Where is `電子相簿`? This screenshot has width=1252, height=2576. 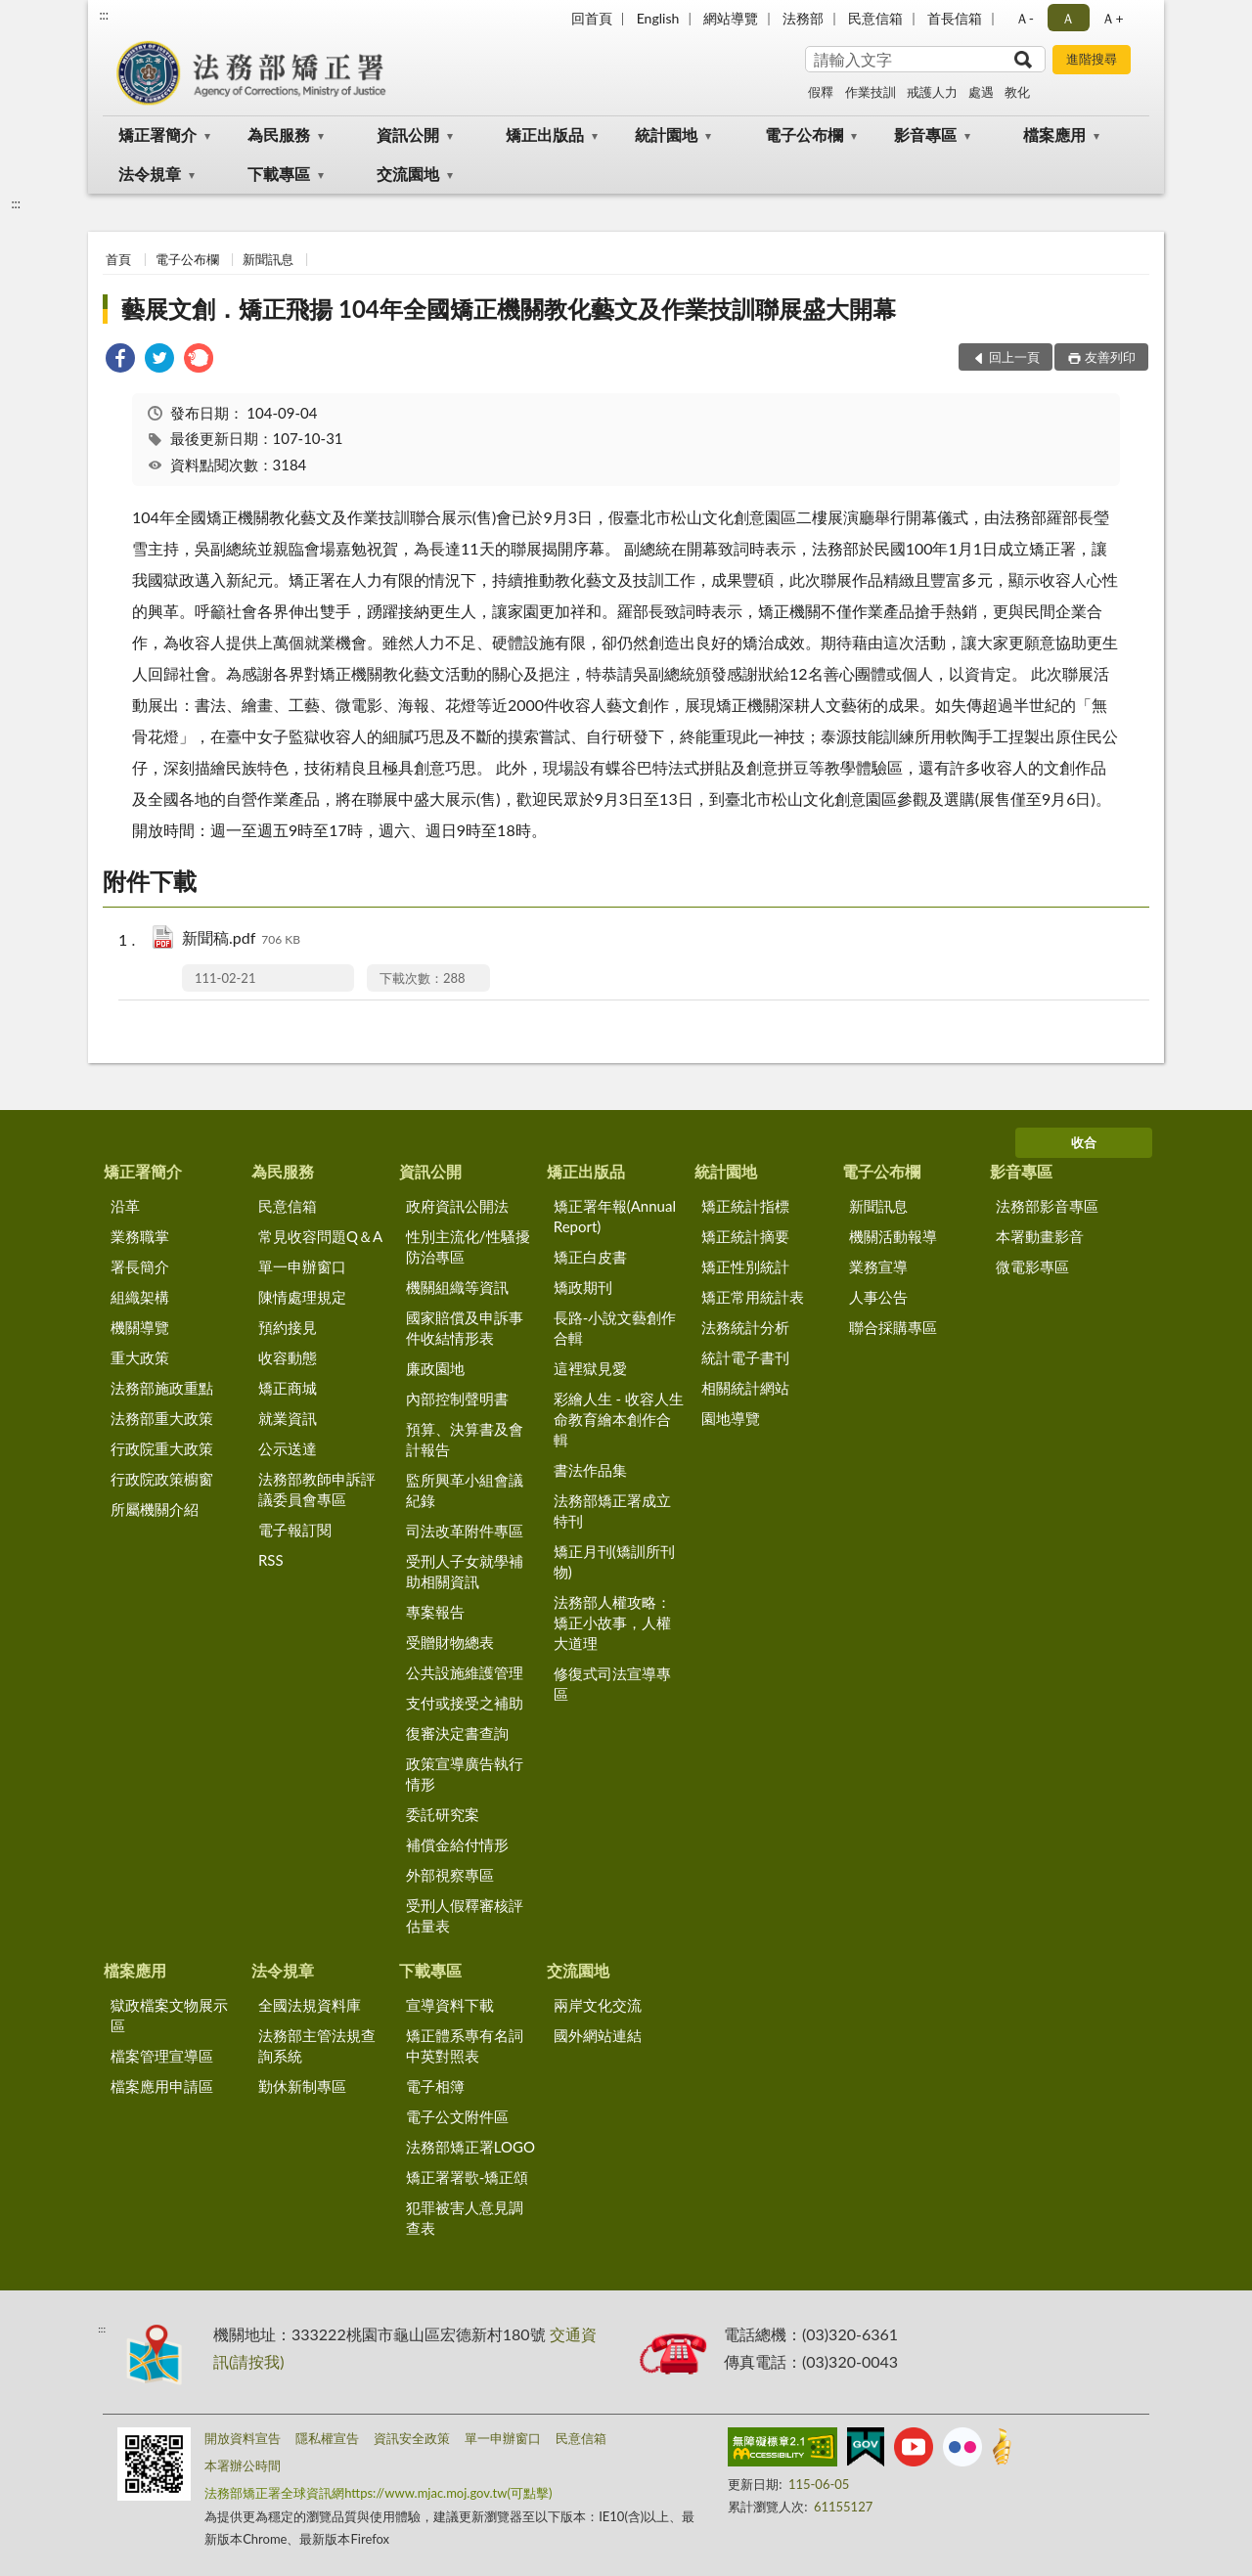 電子相簿 is located at coordinates (435, 2086).